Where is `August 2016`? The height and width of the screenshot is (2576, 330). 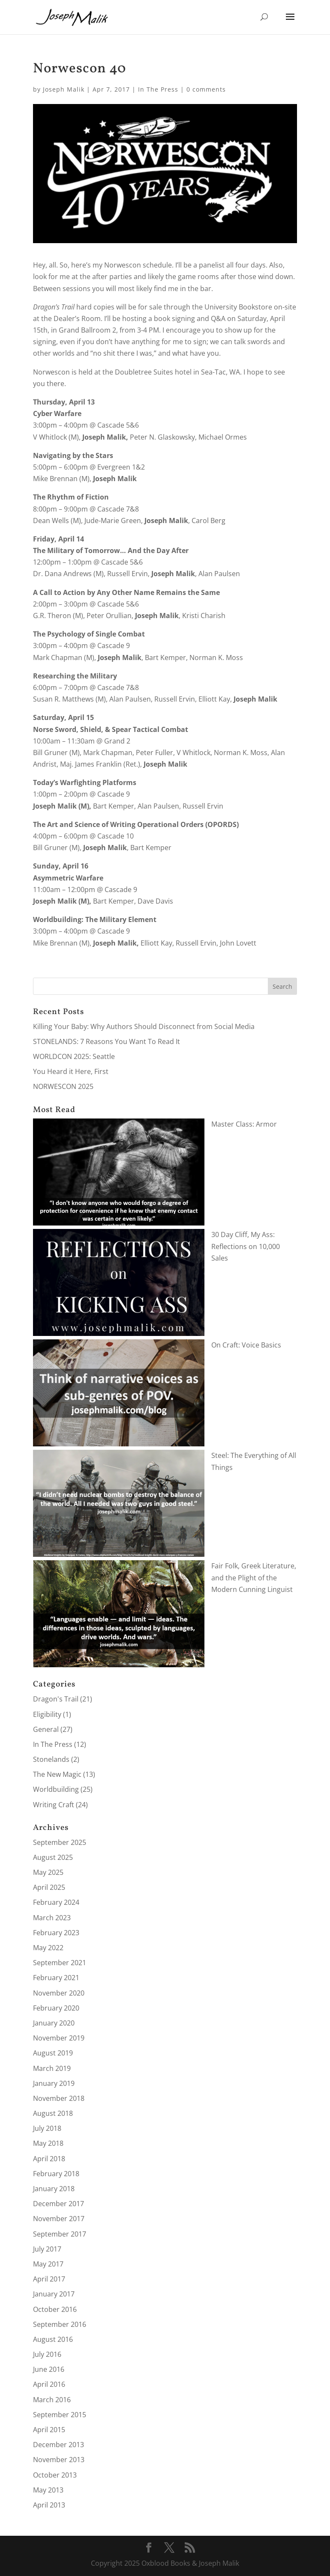 August 2016 is located at coordinates (53, 2339).